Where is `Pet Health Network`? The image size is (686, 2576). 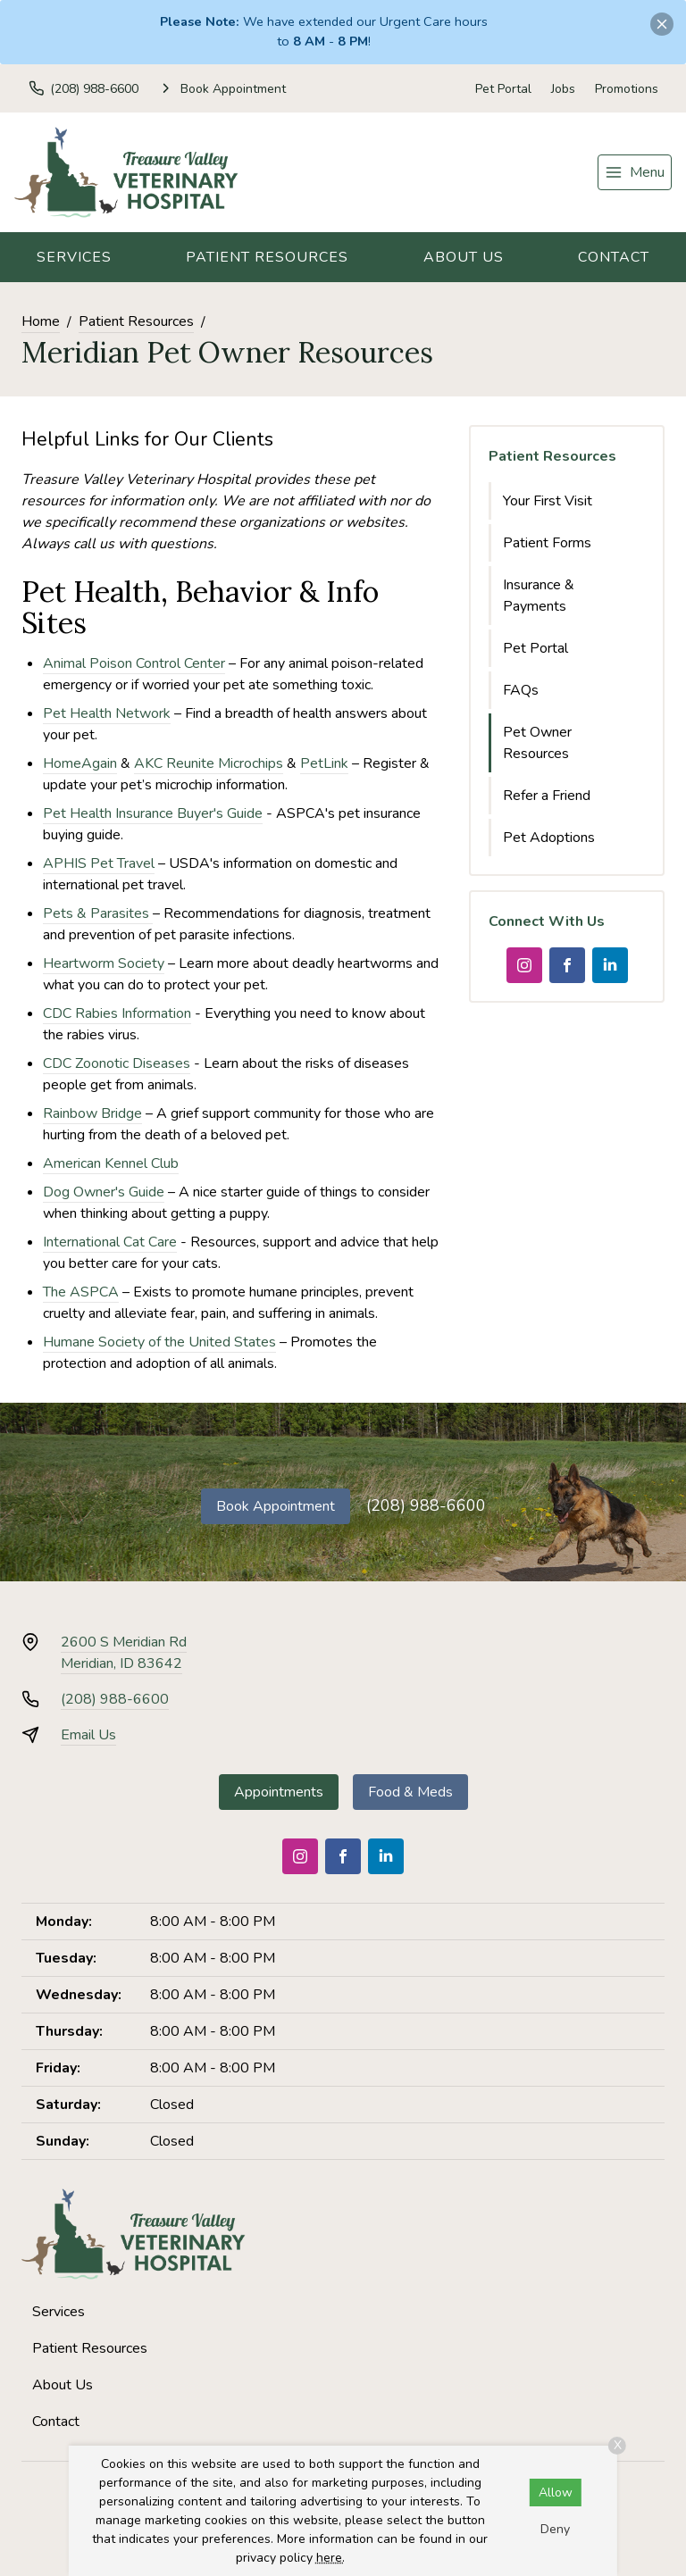
Pet Health Network is located at coordinates (107, 713).